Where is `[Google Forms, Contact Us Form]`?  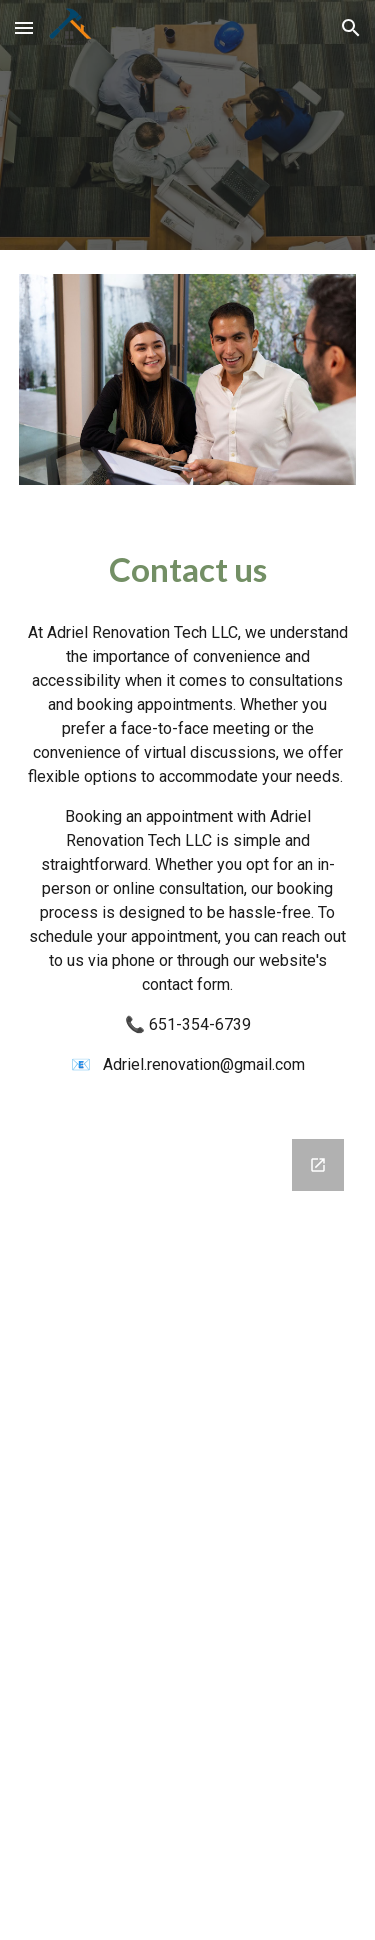 [Google Forms, Contact Us Form] is located at coordinates (188, 1527).